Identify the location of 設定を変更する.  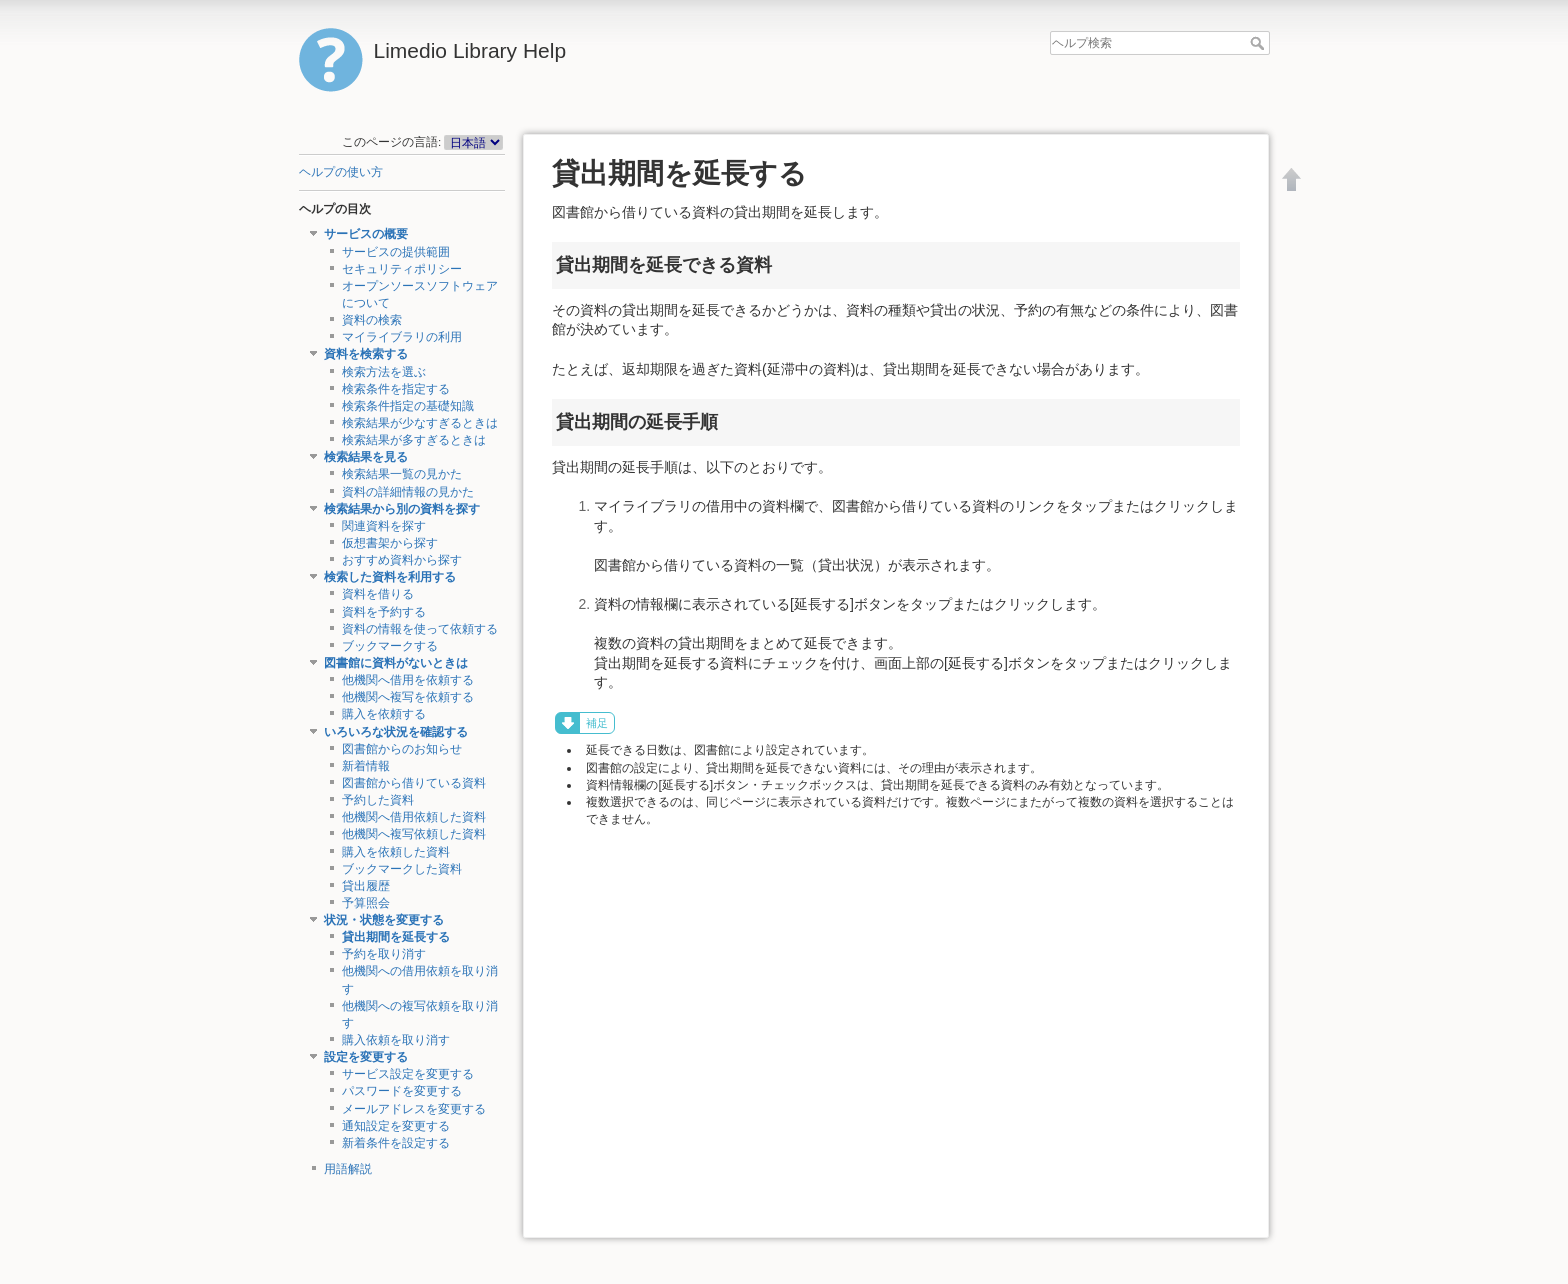
(366, 1057).